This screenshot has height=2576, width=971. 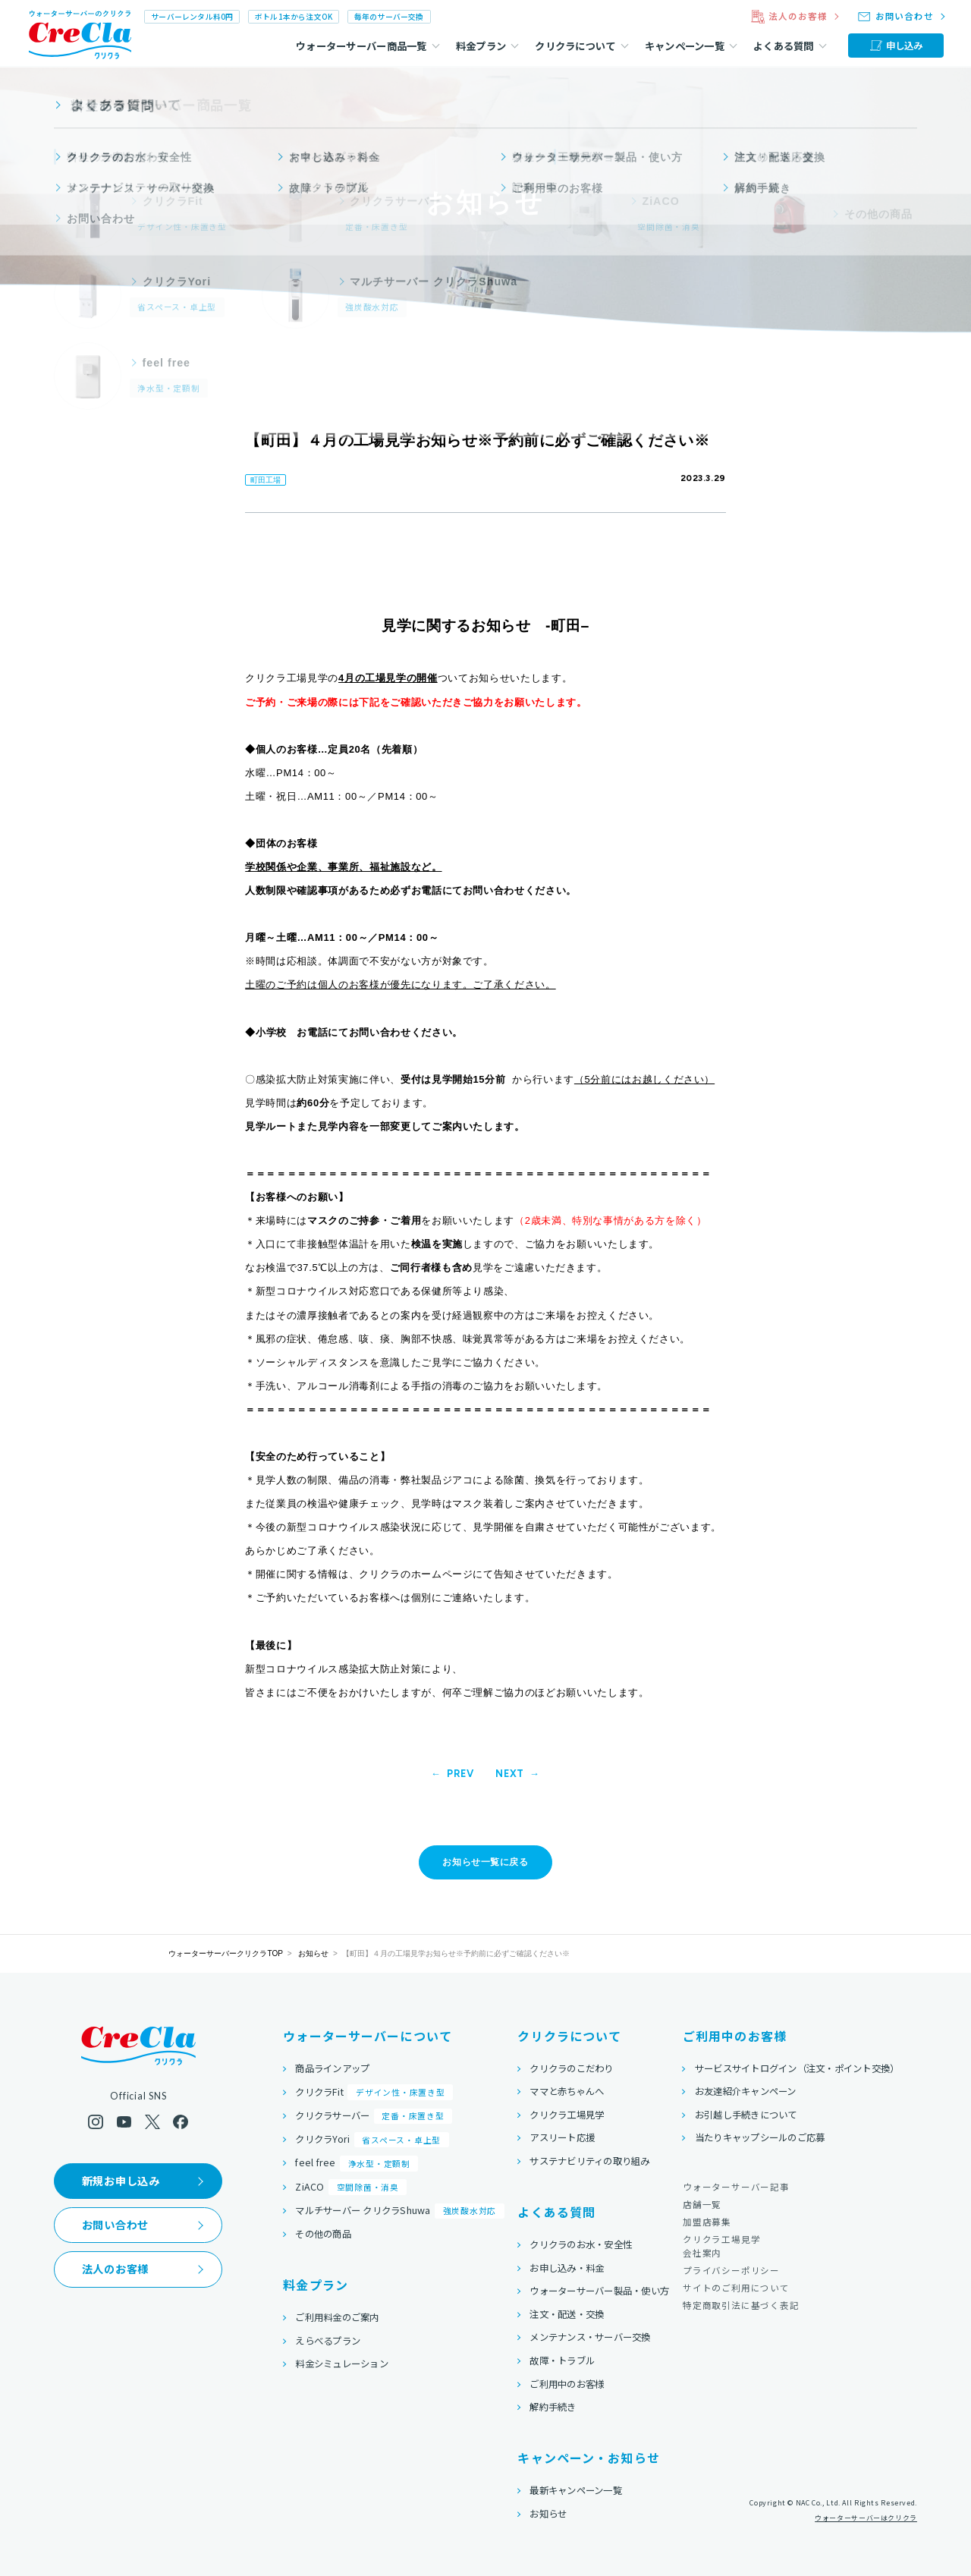 What do you see at coordinates (562, 2360) in the screenshot?
I see `故障・トラブル` at bounding box center [562, 2360].